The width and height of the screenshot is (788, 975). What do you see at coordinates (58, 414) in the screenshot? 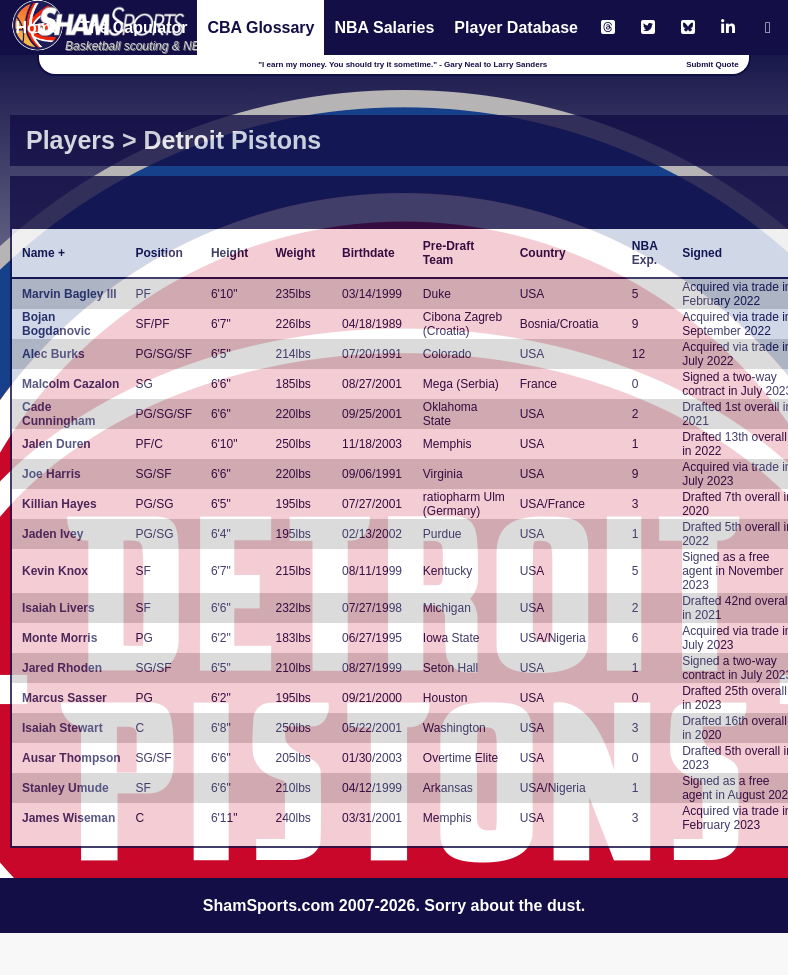
I see `Cade Cunningham` at bounding box center [58, 414].